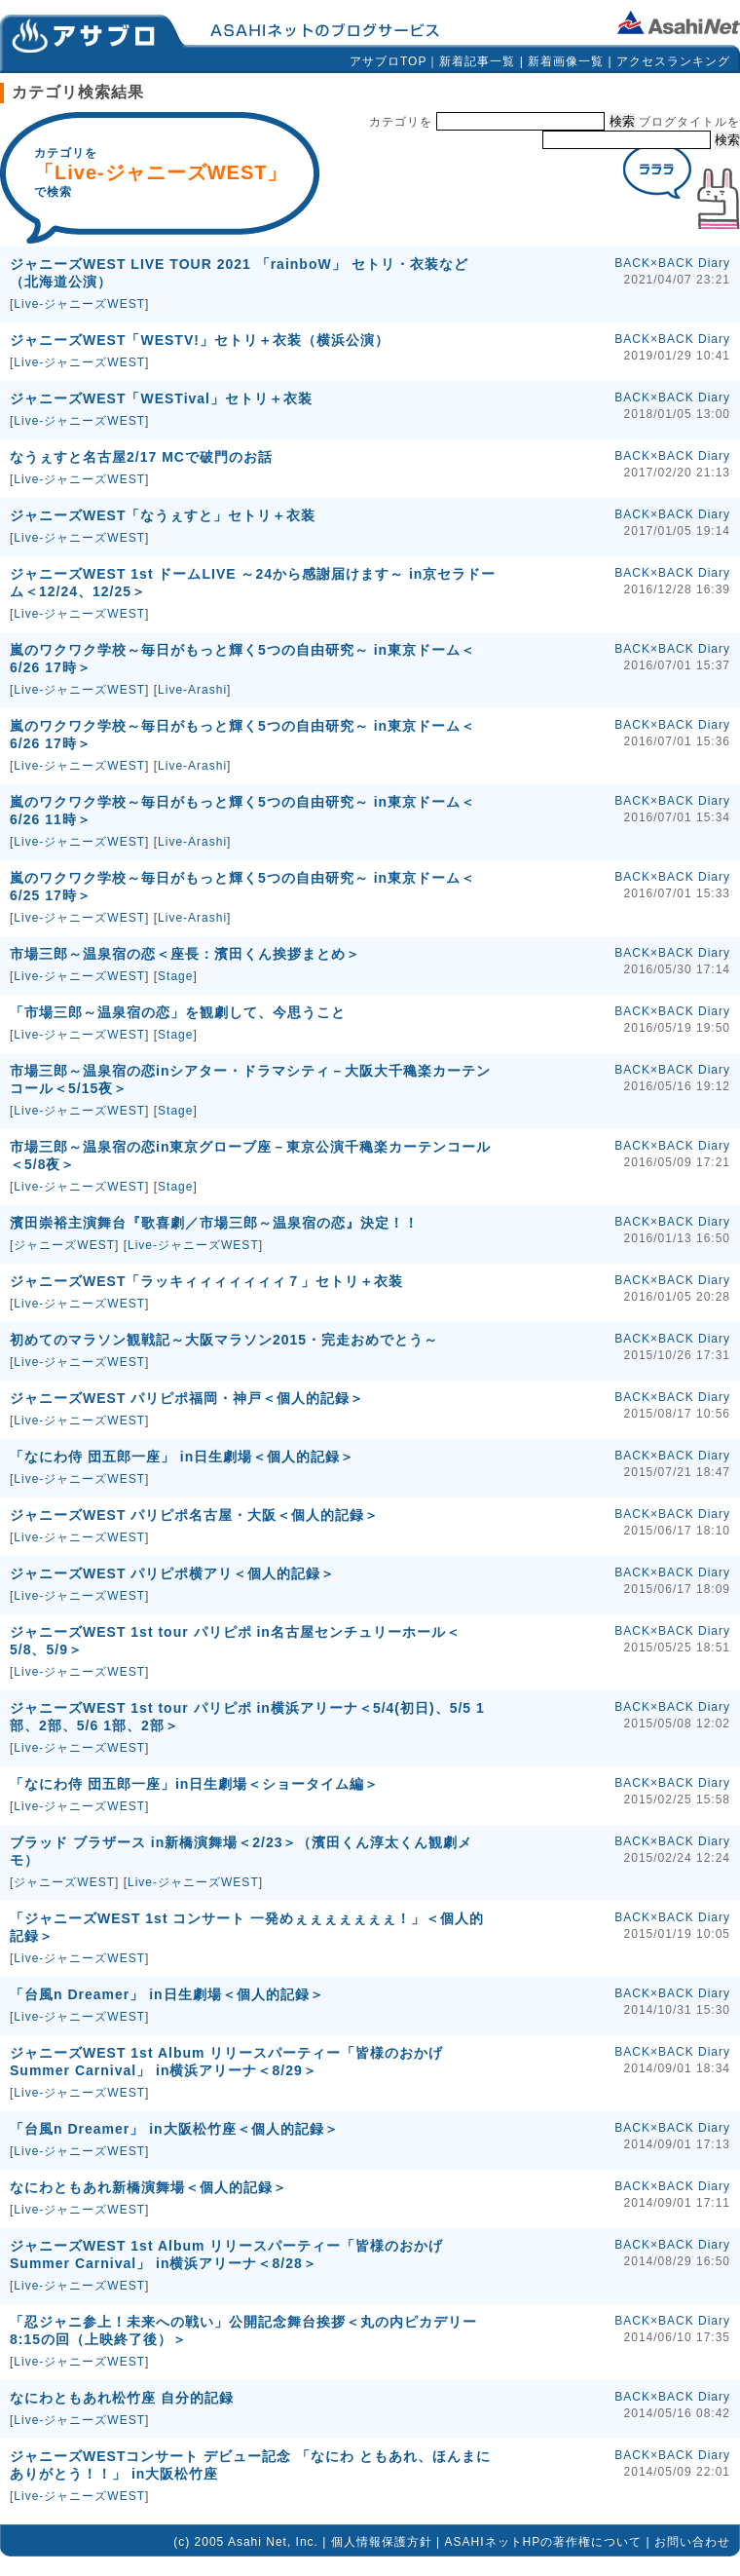 This screenshot has width=740, height=2576. I want to click on ジャニーズWEST パリピポ横アリ＜個人的記録＞, so click(172, 1573).